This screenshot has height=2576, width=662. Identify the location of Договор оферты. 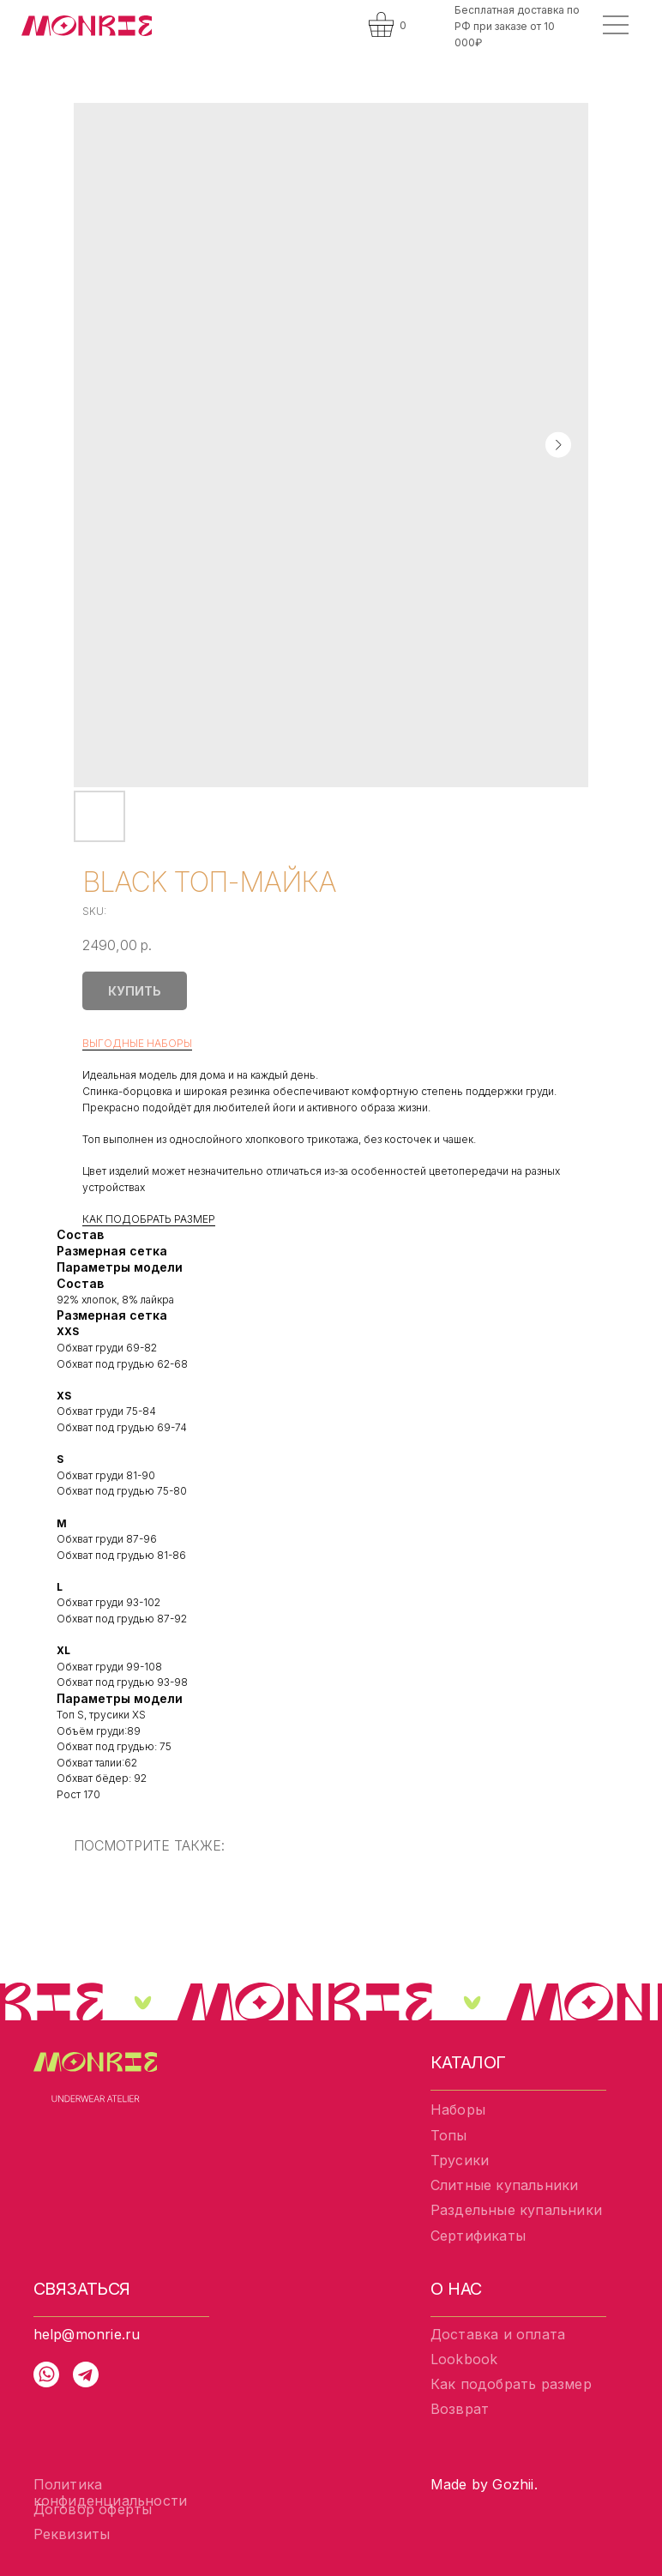
(93, 2509).